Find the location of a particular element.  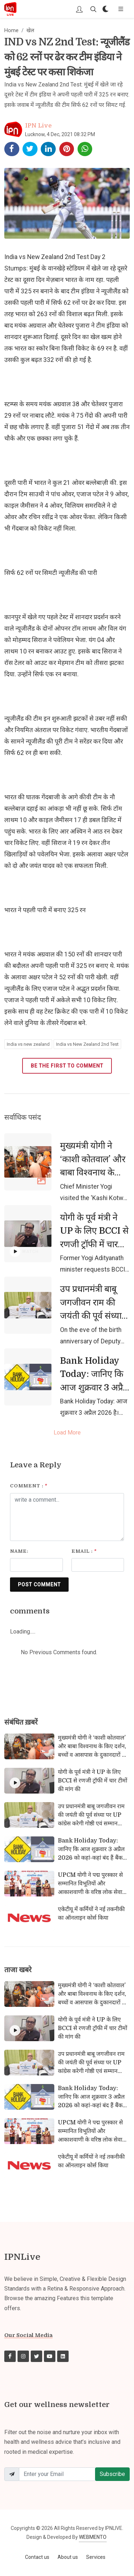

उप प्रधानमंत्री बाबू जगजीवन राम की जयंती की पूर्व संध्या पर UP कांग्रेस करेगी गोष्ठी एवं सम्मान समारोह का आयोजन is located at coordinates (93, 1322).